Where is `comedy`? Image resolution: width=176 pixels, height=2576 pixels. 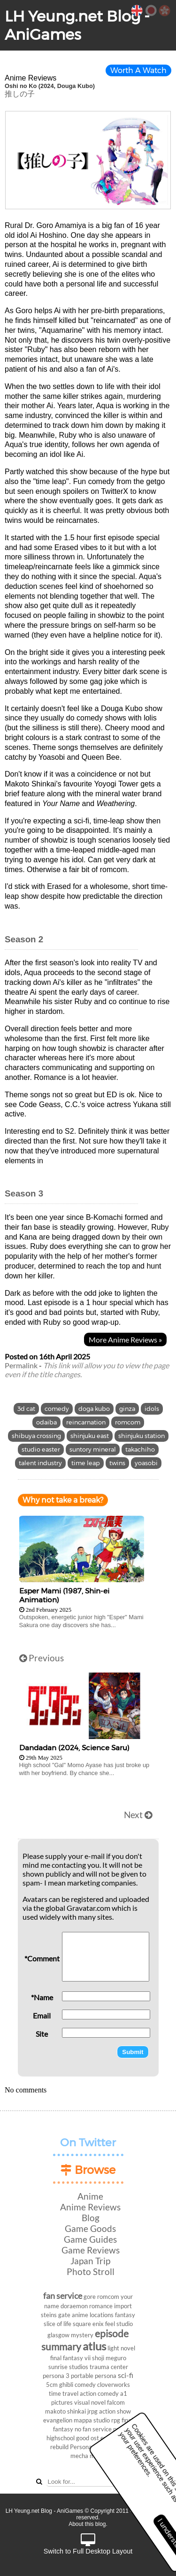
comedy is located at coordinates (57, 1408).